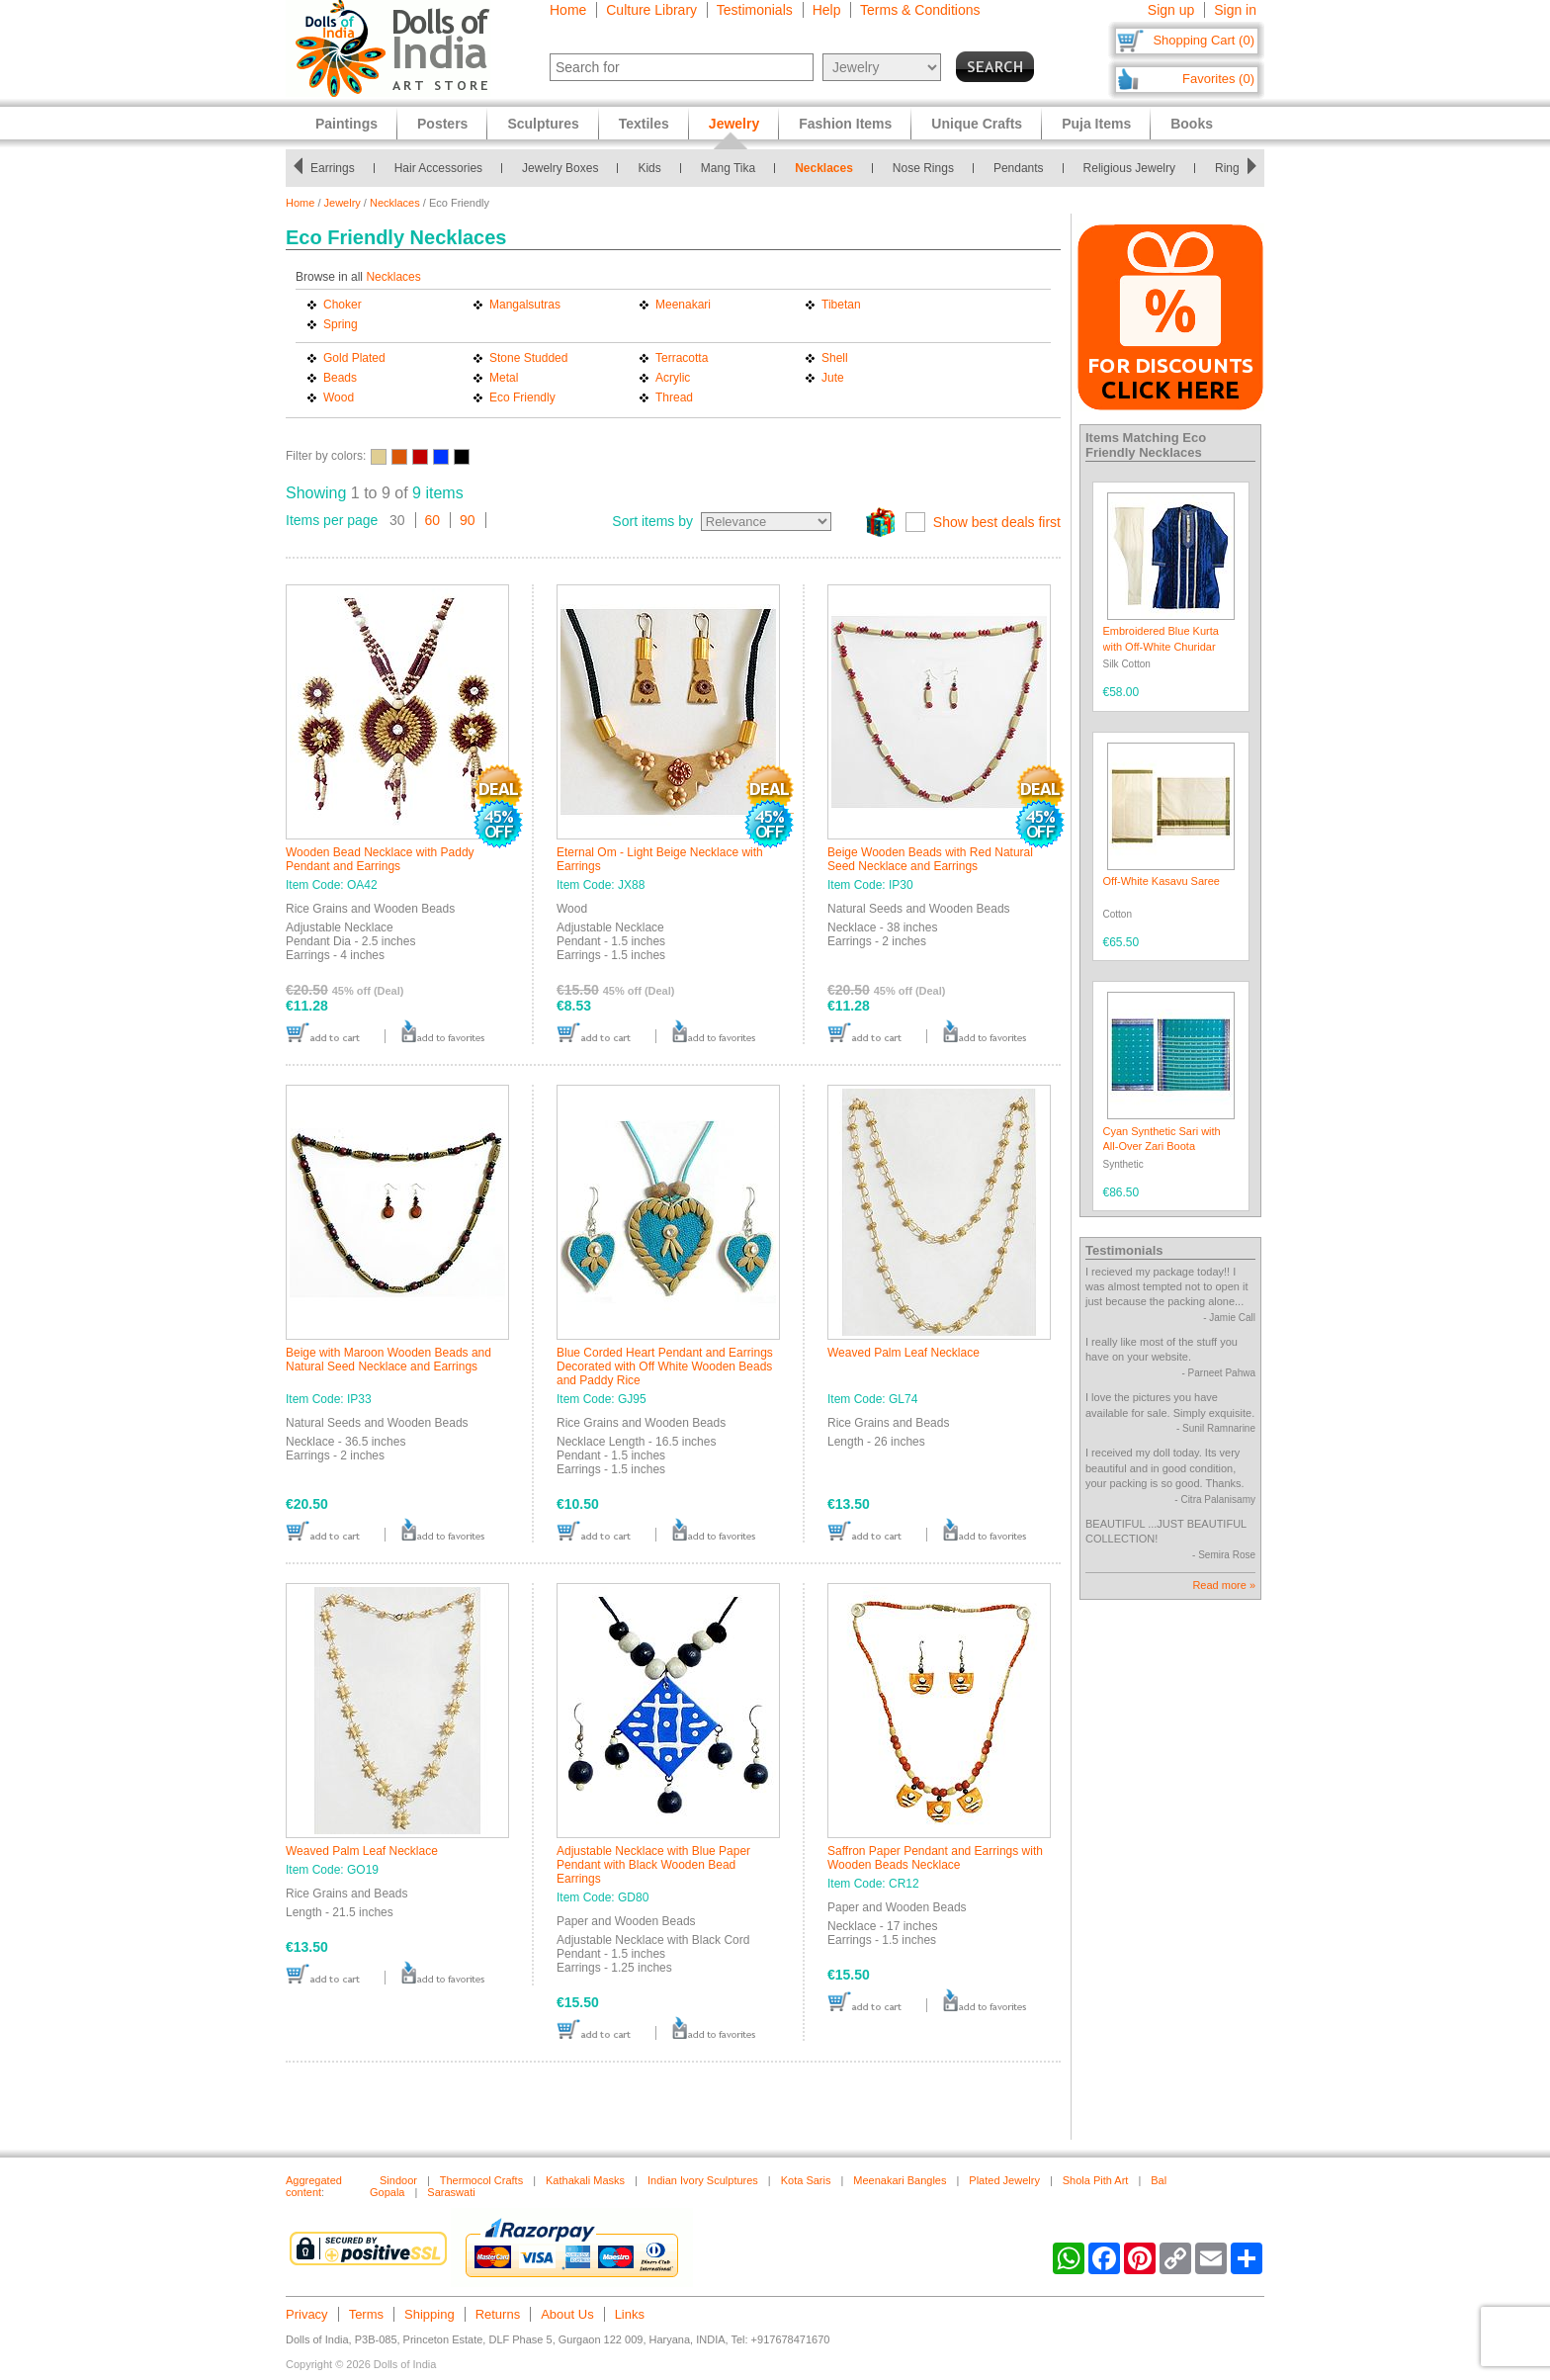 The width and height of the screenshot is (1550, 2380). What do you see at coordinates (672, 378) in the screenshot?
I see `Acrylic` at bounding box center [672, 378].